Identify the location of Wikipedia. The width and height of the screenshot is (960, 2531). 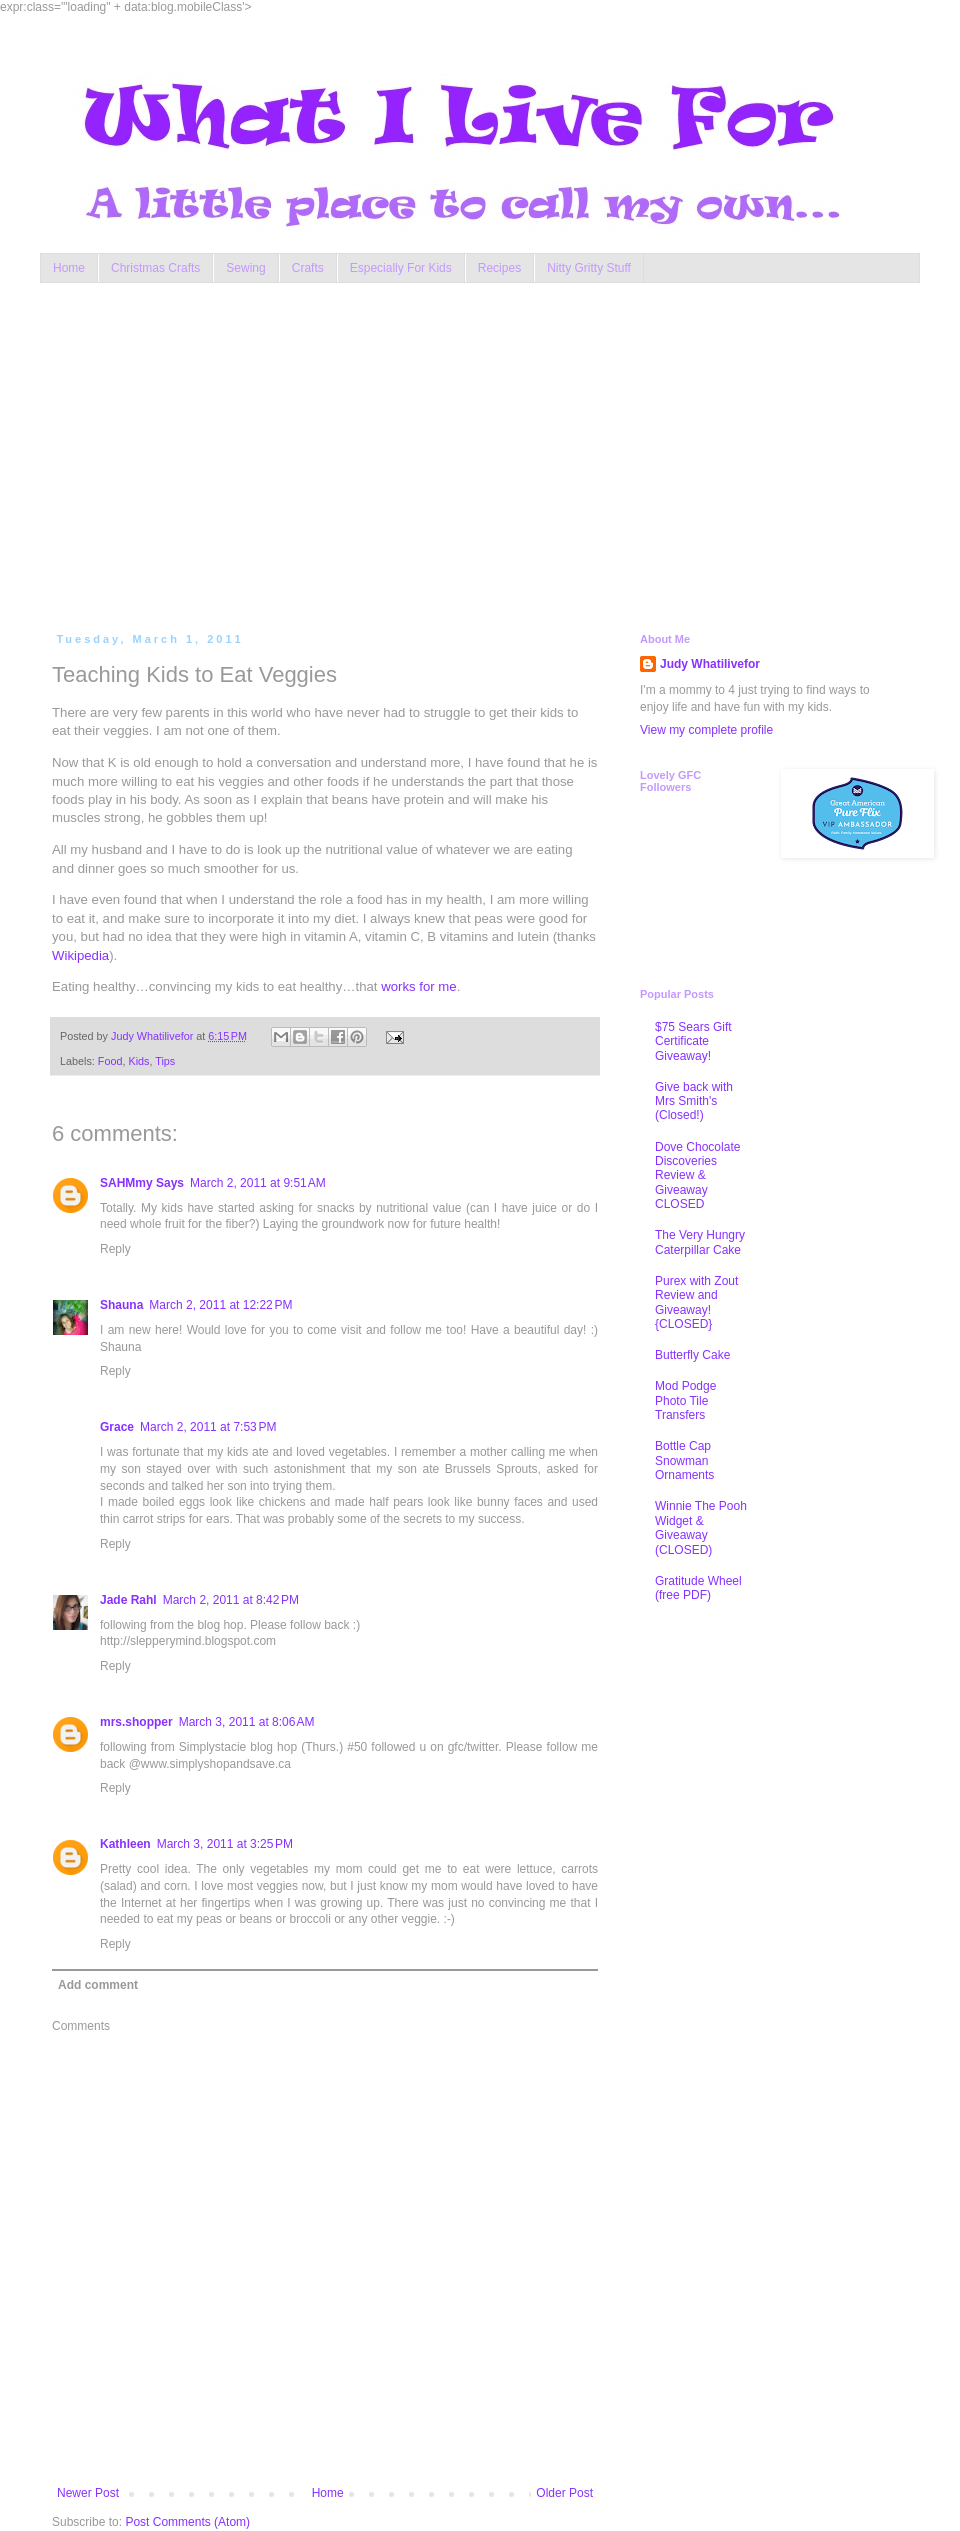
(80, 955).